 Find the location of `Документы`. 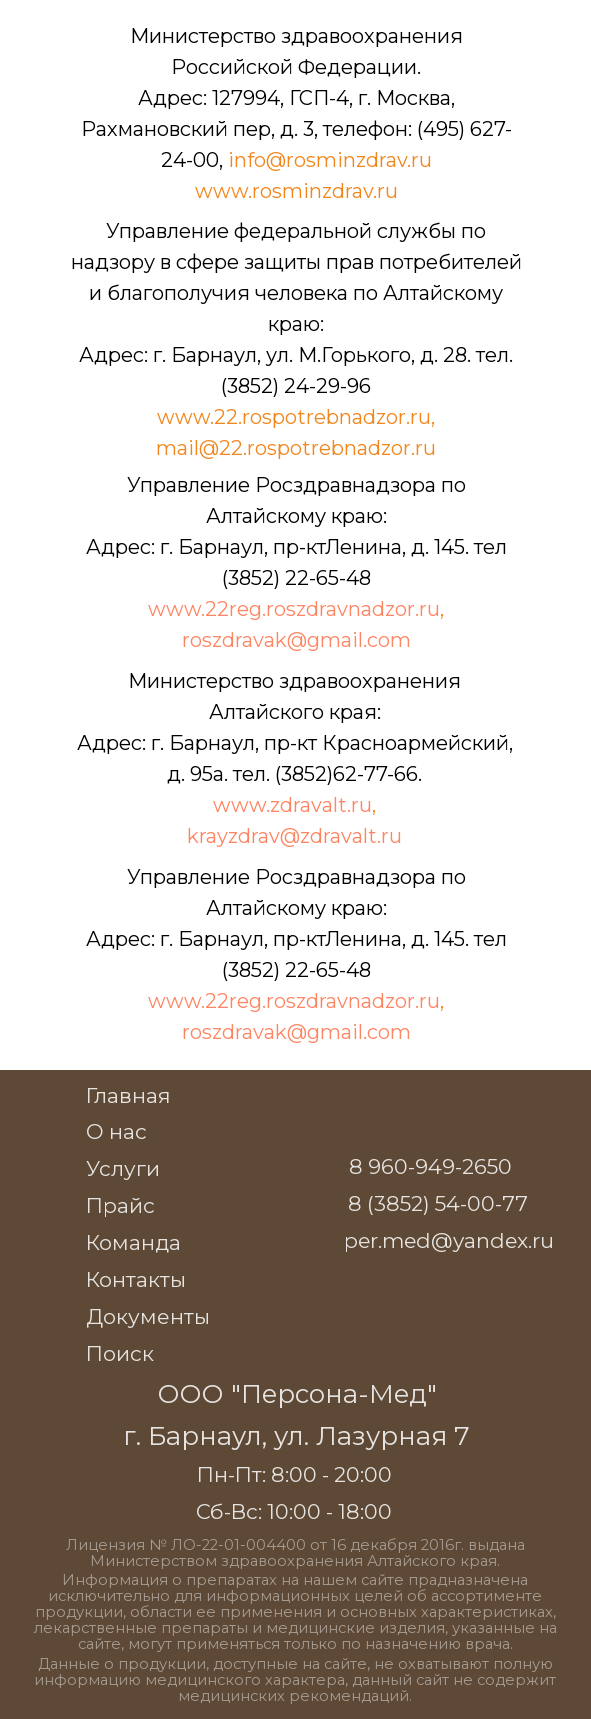

Документы is located at coordinates (148, 1316).